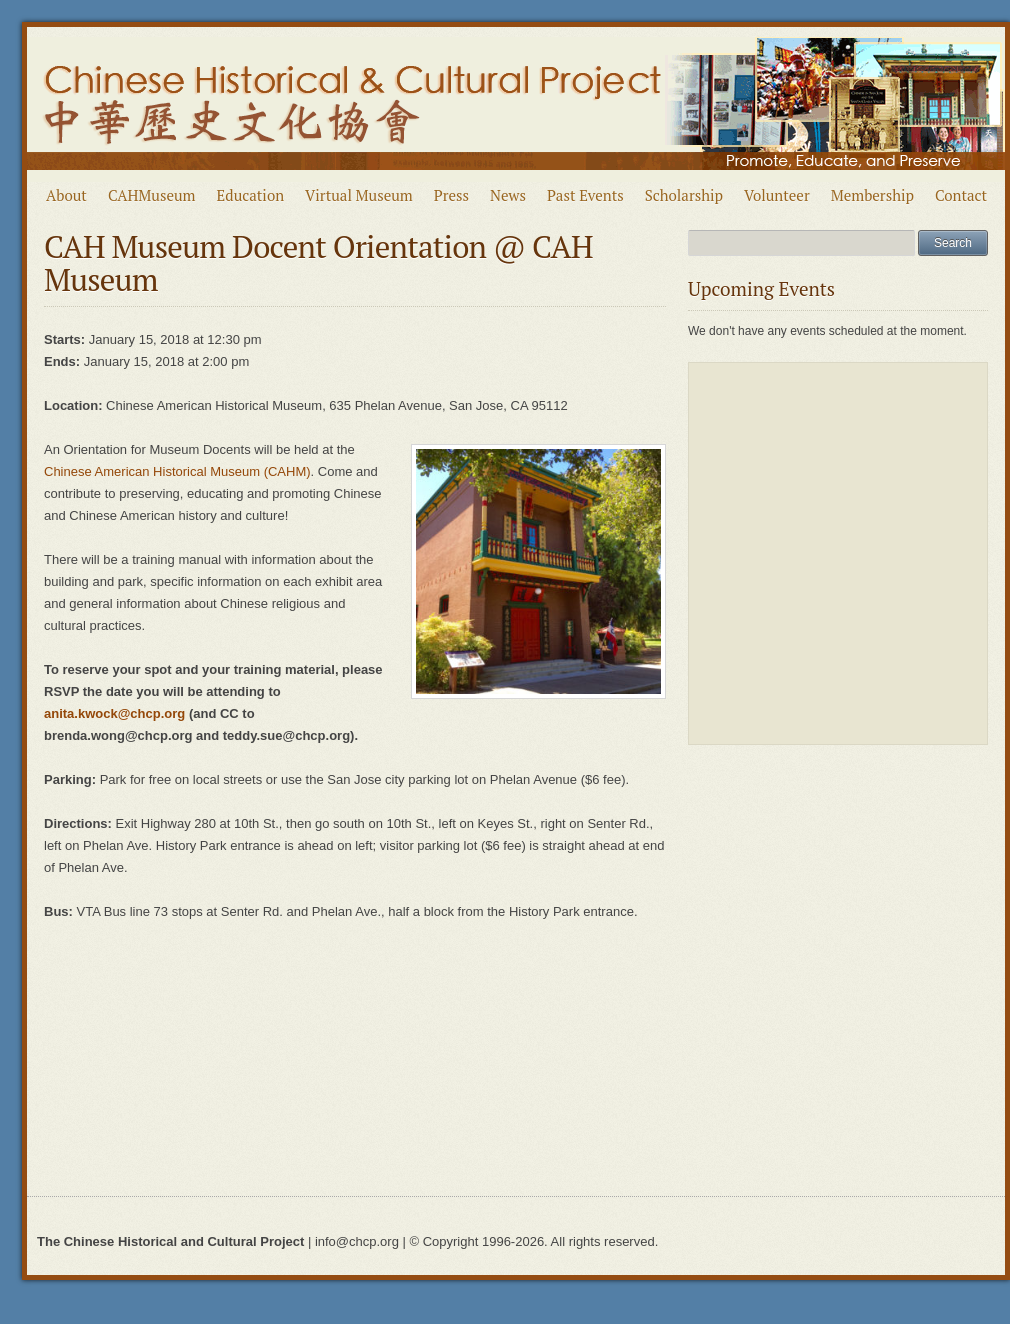 The width and height of the screenshot is (1010, 1324). What do you see at coordinates (251, 195) in the screenshot?
I see `Education` at bounding box center [251, 195].